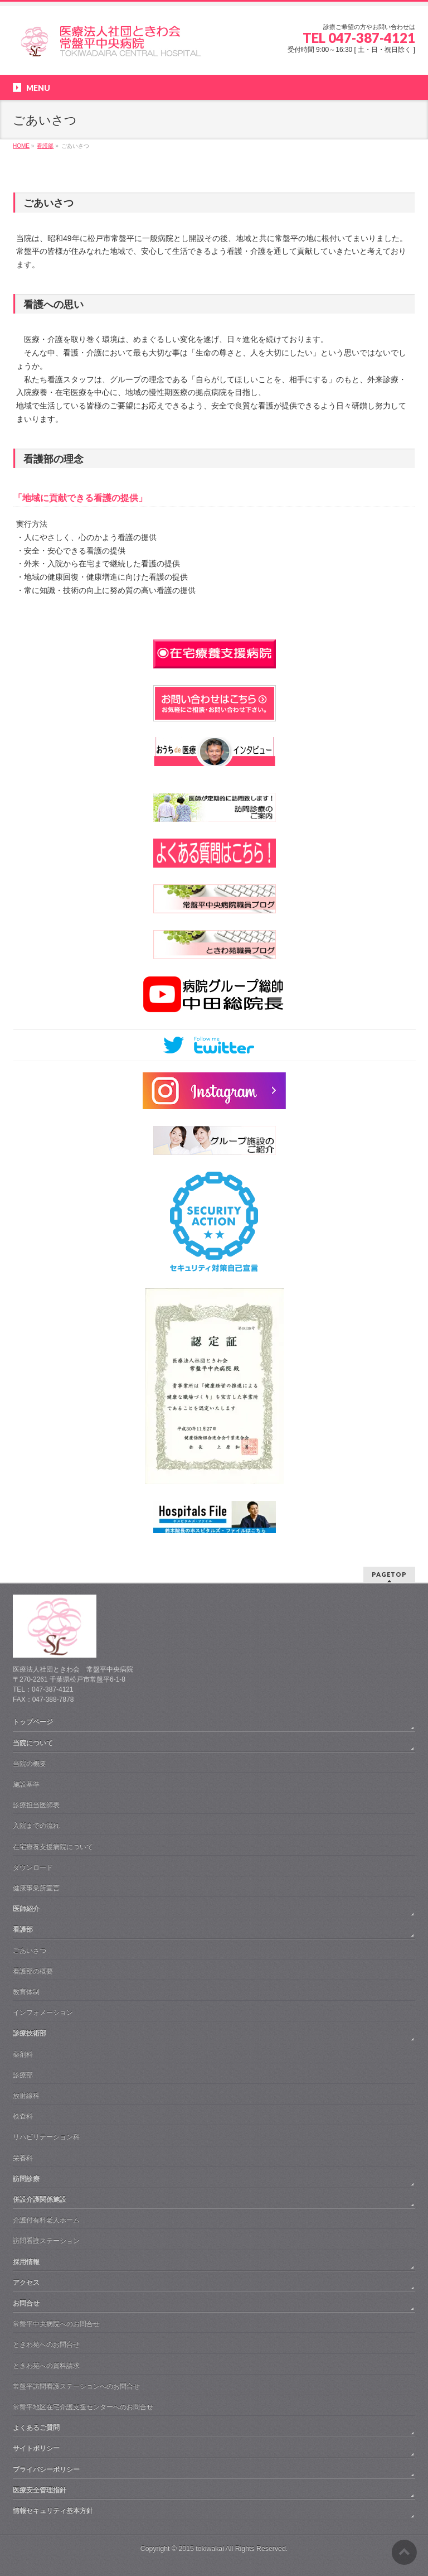 The height and width of the screenshot is (2576, 428). Describe the element at coordinates (26, 2262) in the screenshot. I see `採用情報` at that location.